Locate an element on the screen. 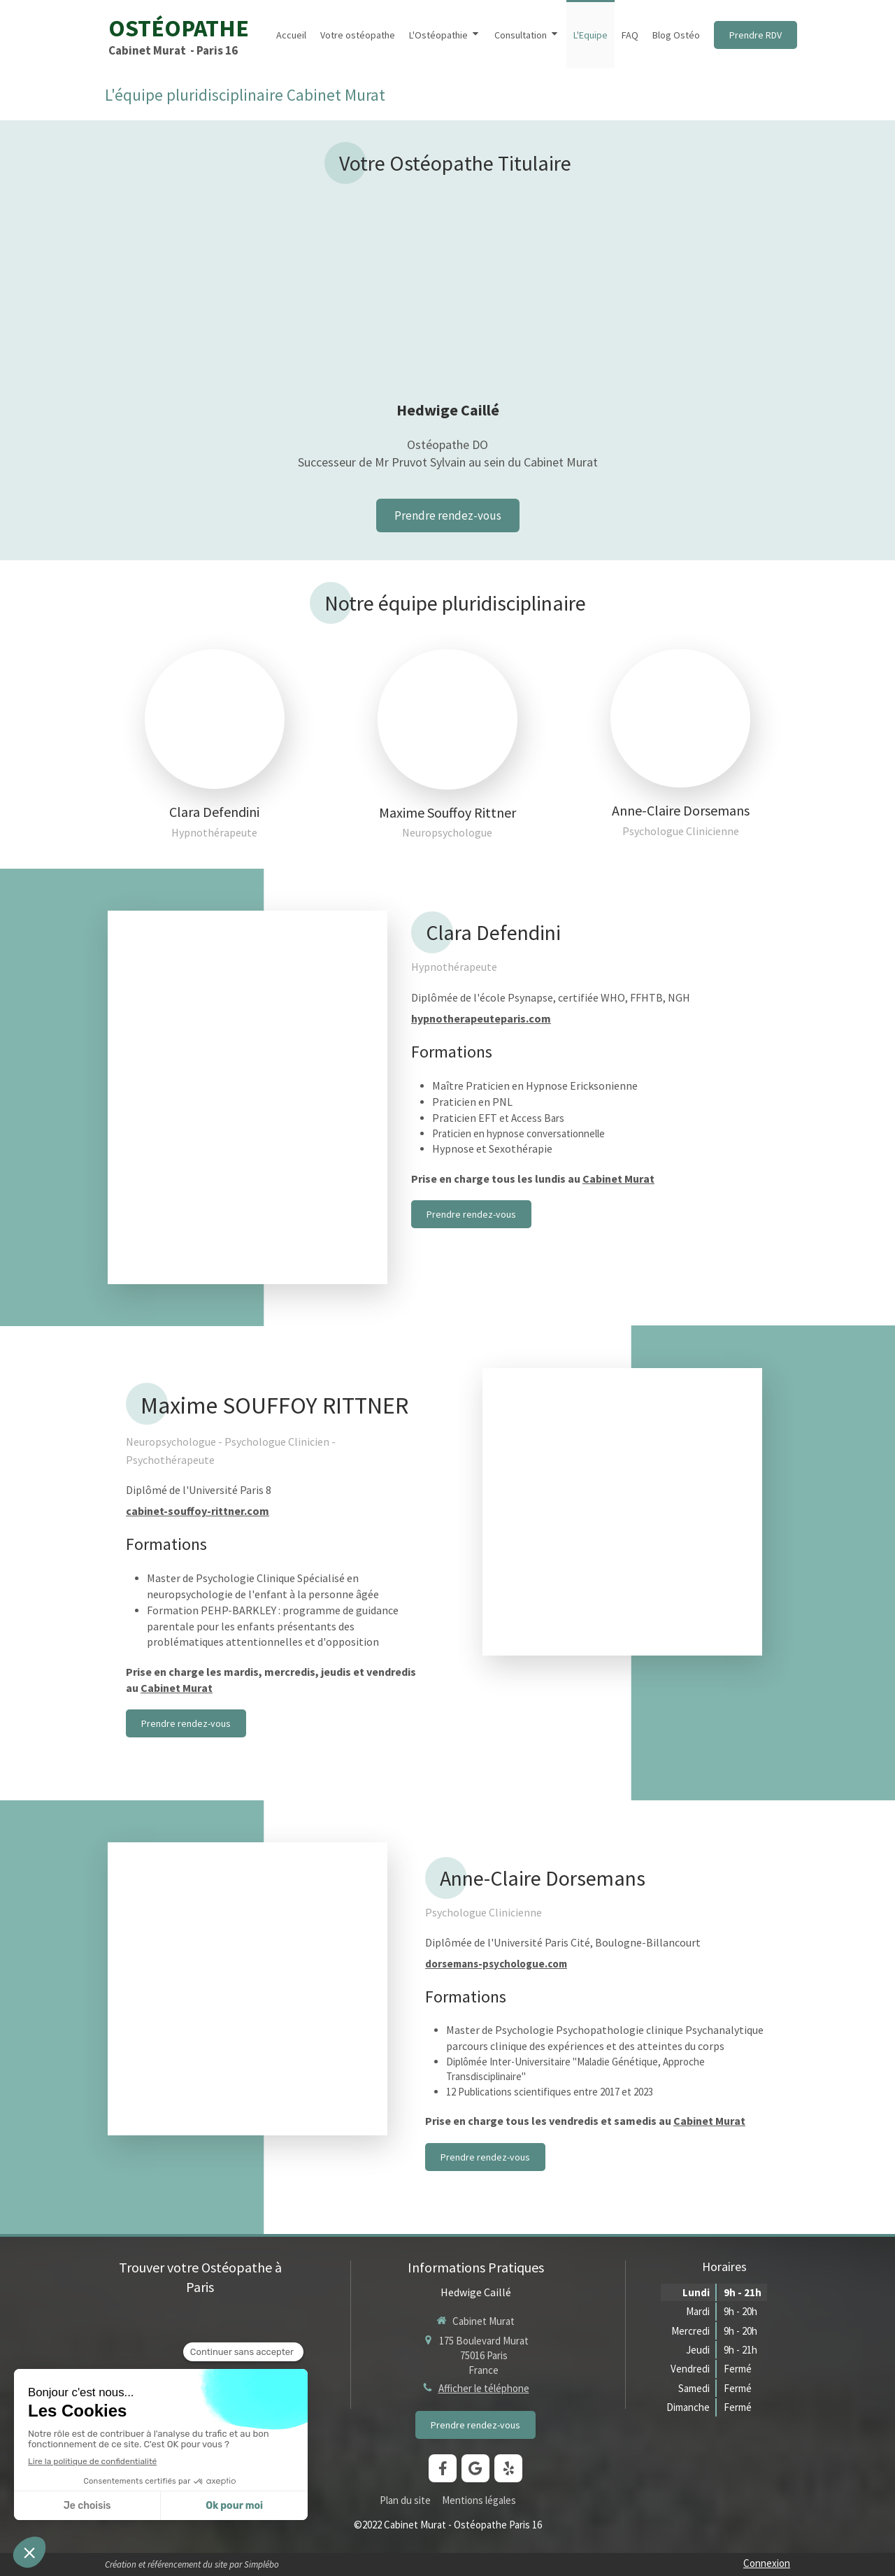 The width and height of the screenshot is (895, 2576). hypnotherapeuteparis.com is located at coordinates (481, 1018).